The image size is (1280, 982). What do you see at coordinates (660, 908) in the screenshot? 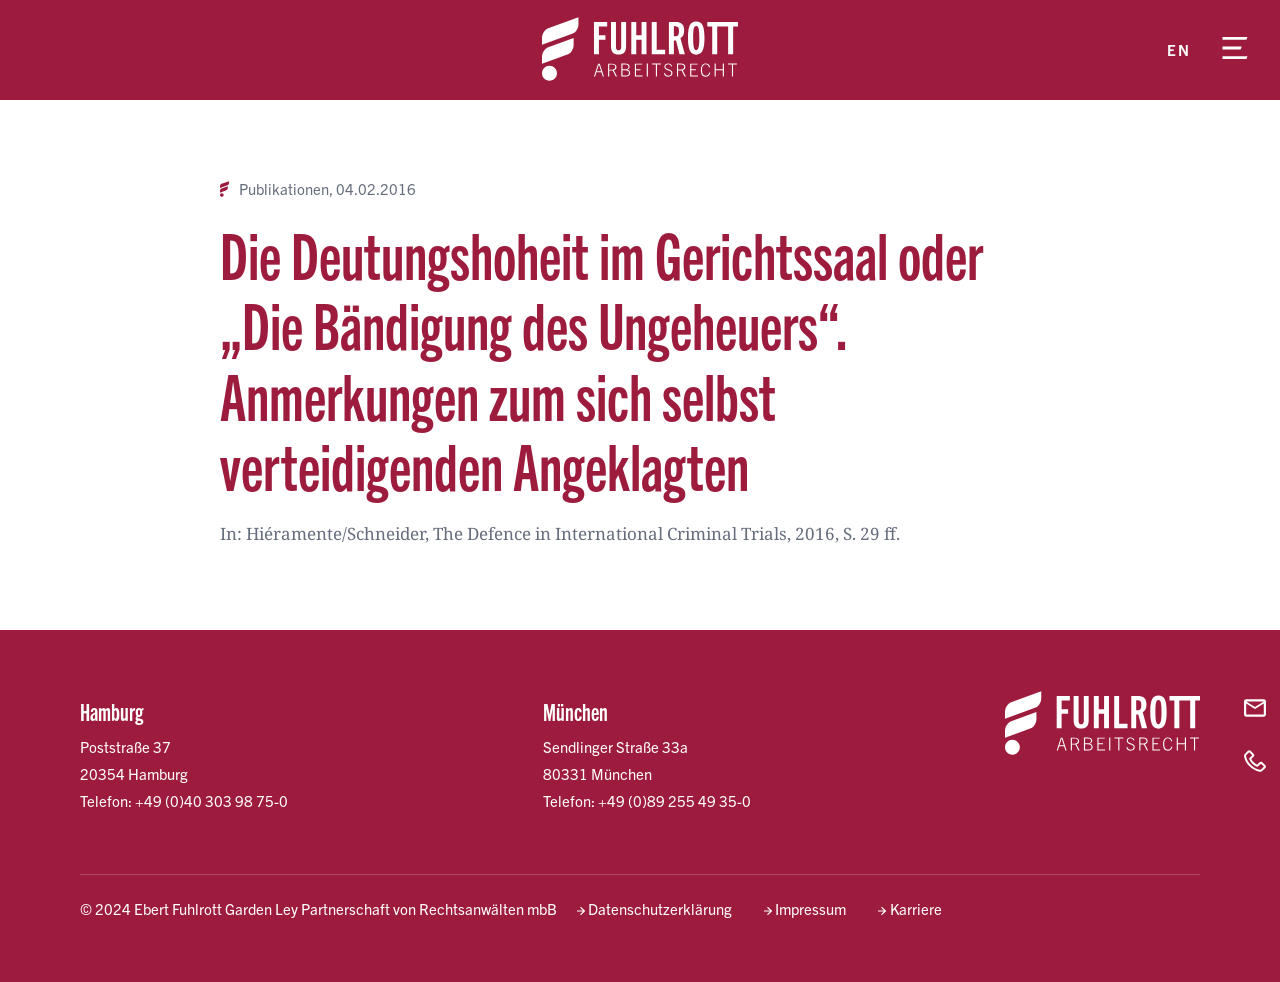
I see `Datenschutzerklärung` at bounding box center [660, 908].